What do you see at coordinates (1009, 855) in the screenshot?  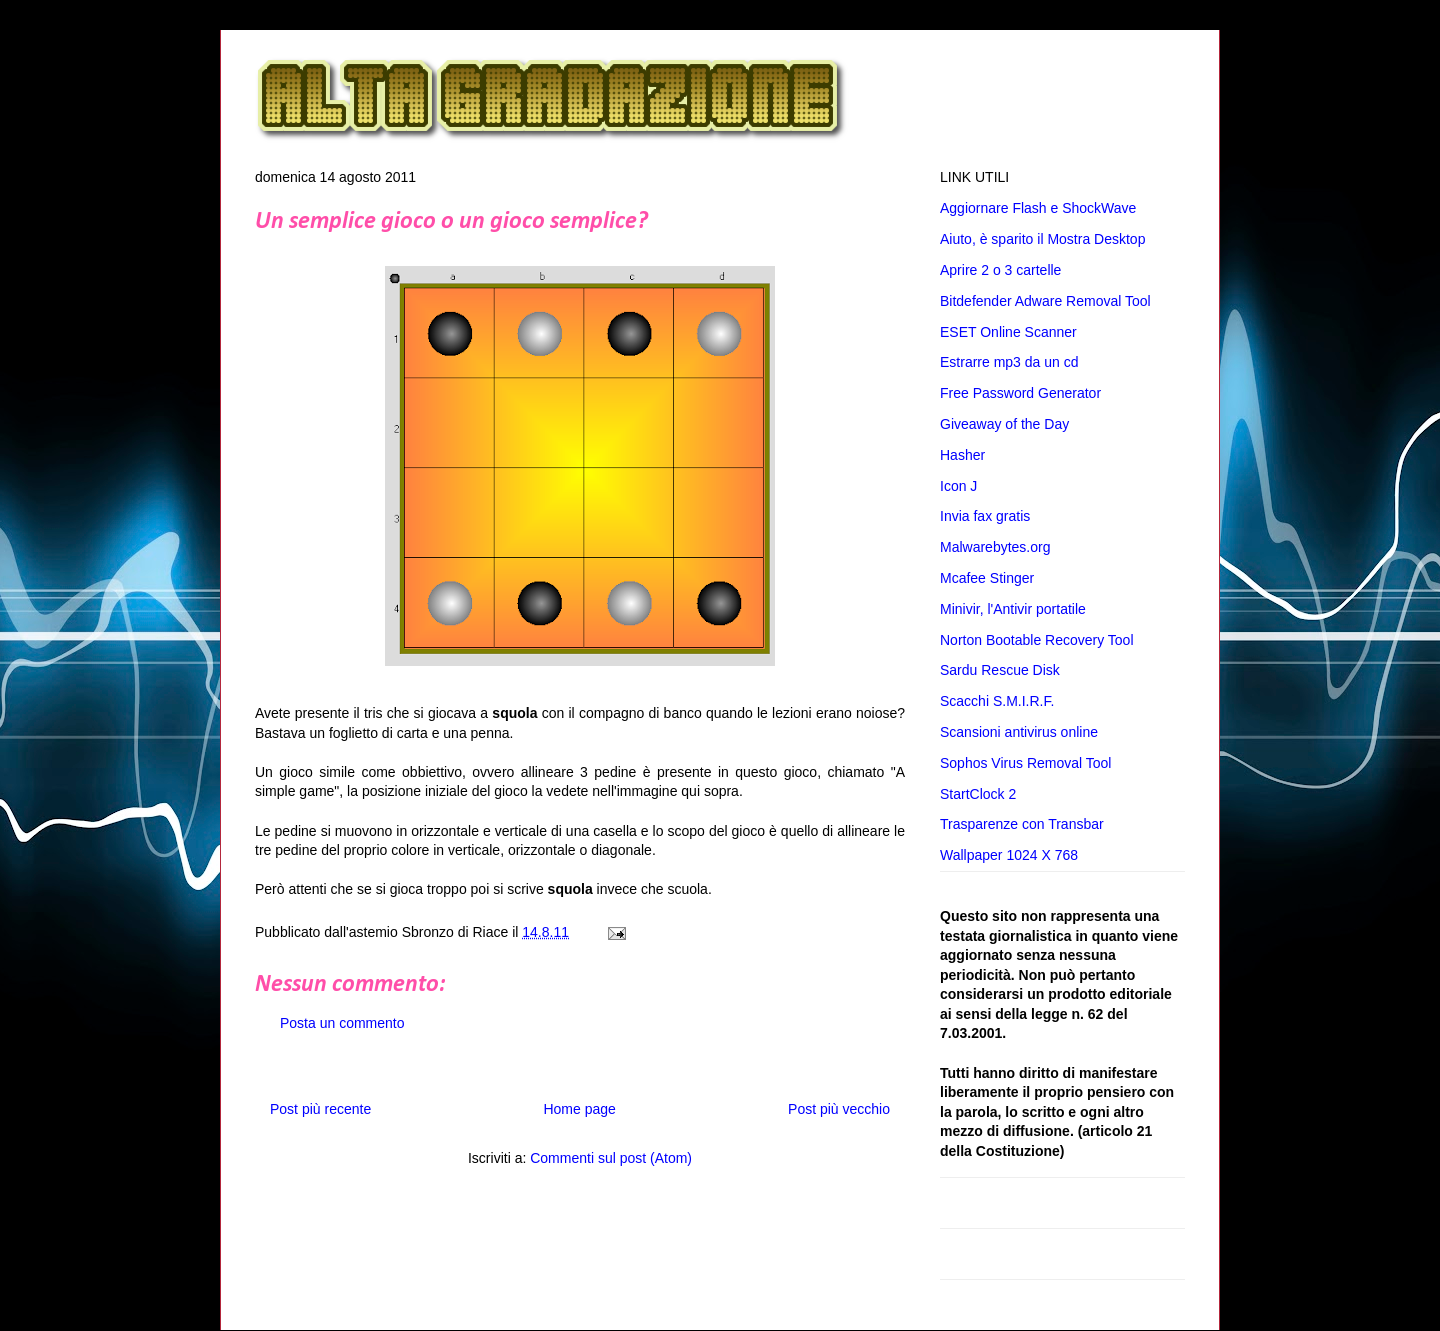 I see `Wallpaper 1024 X 768` at bounding box center [1009, 855].